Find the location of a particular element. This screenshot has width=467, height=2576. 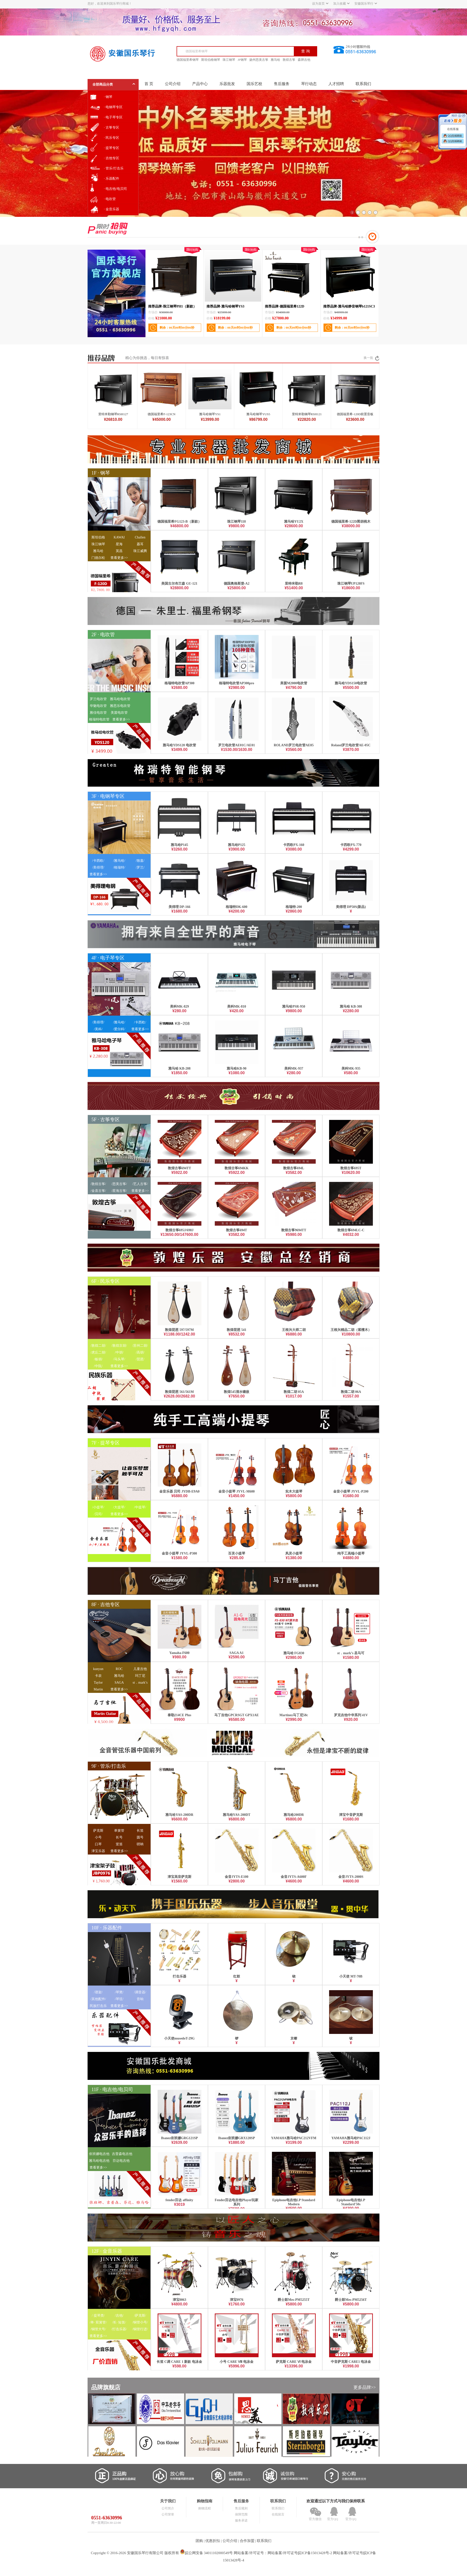

/格瑞特/ is located at coordinates (119, 867).